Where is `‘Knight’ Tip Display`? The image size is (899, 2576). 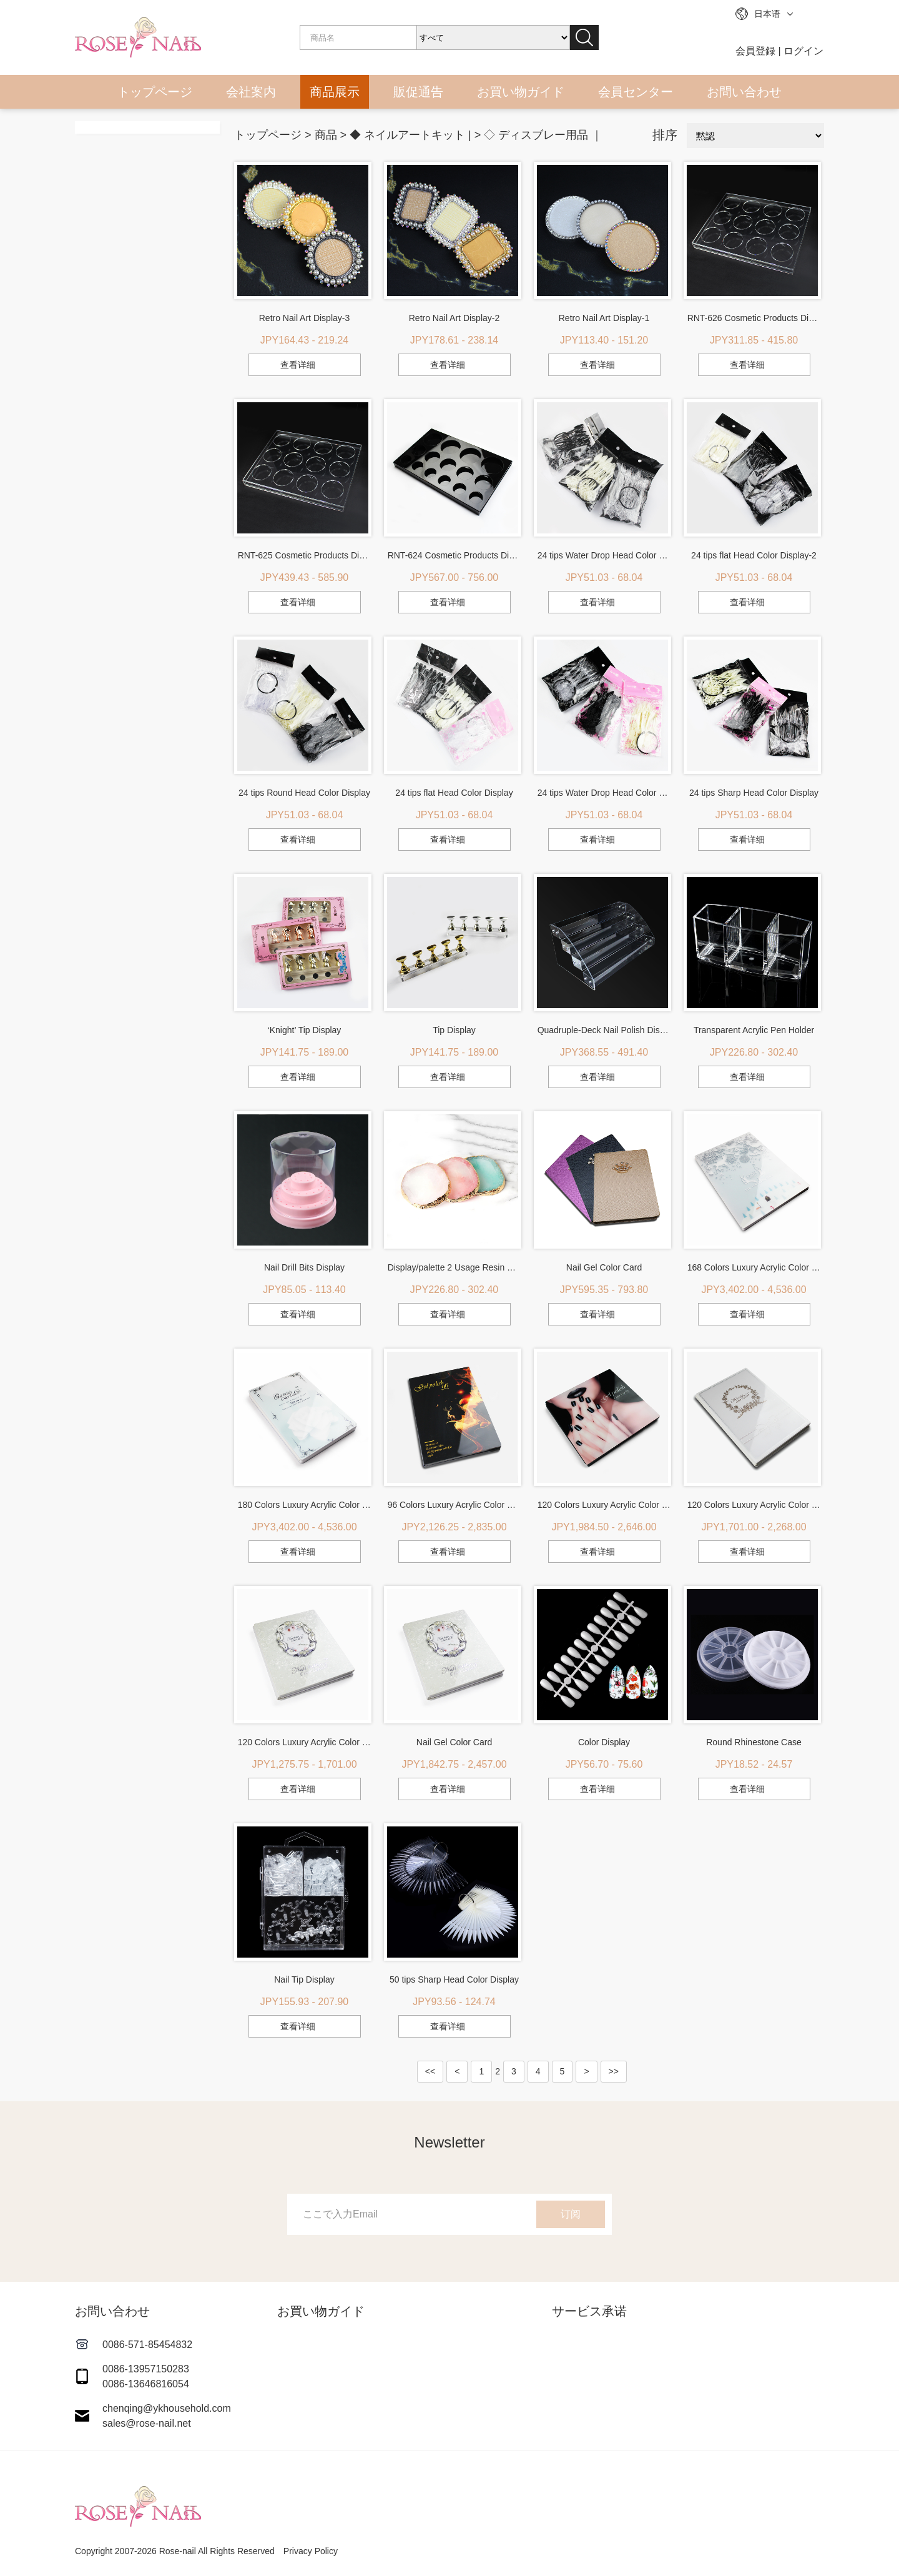
‘Knight’ Tip Display is located at coordinates (304, 1030).